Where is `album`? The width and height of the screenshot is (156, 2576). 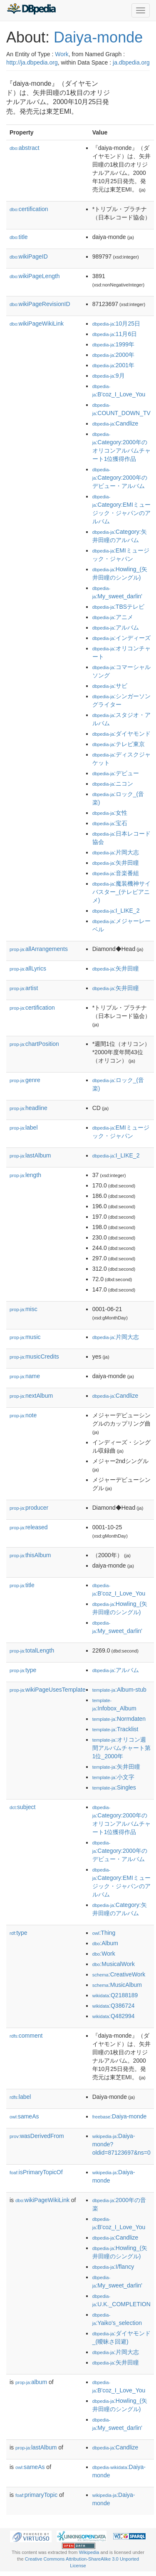 album is located at coordinates (31, 2382).